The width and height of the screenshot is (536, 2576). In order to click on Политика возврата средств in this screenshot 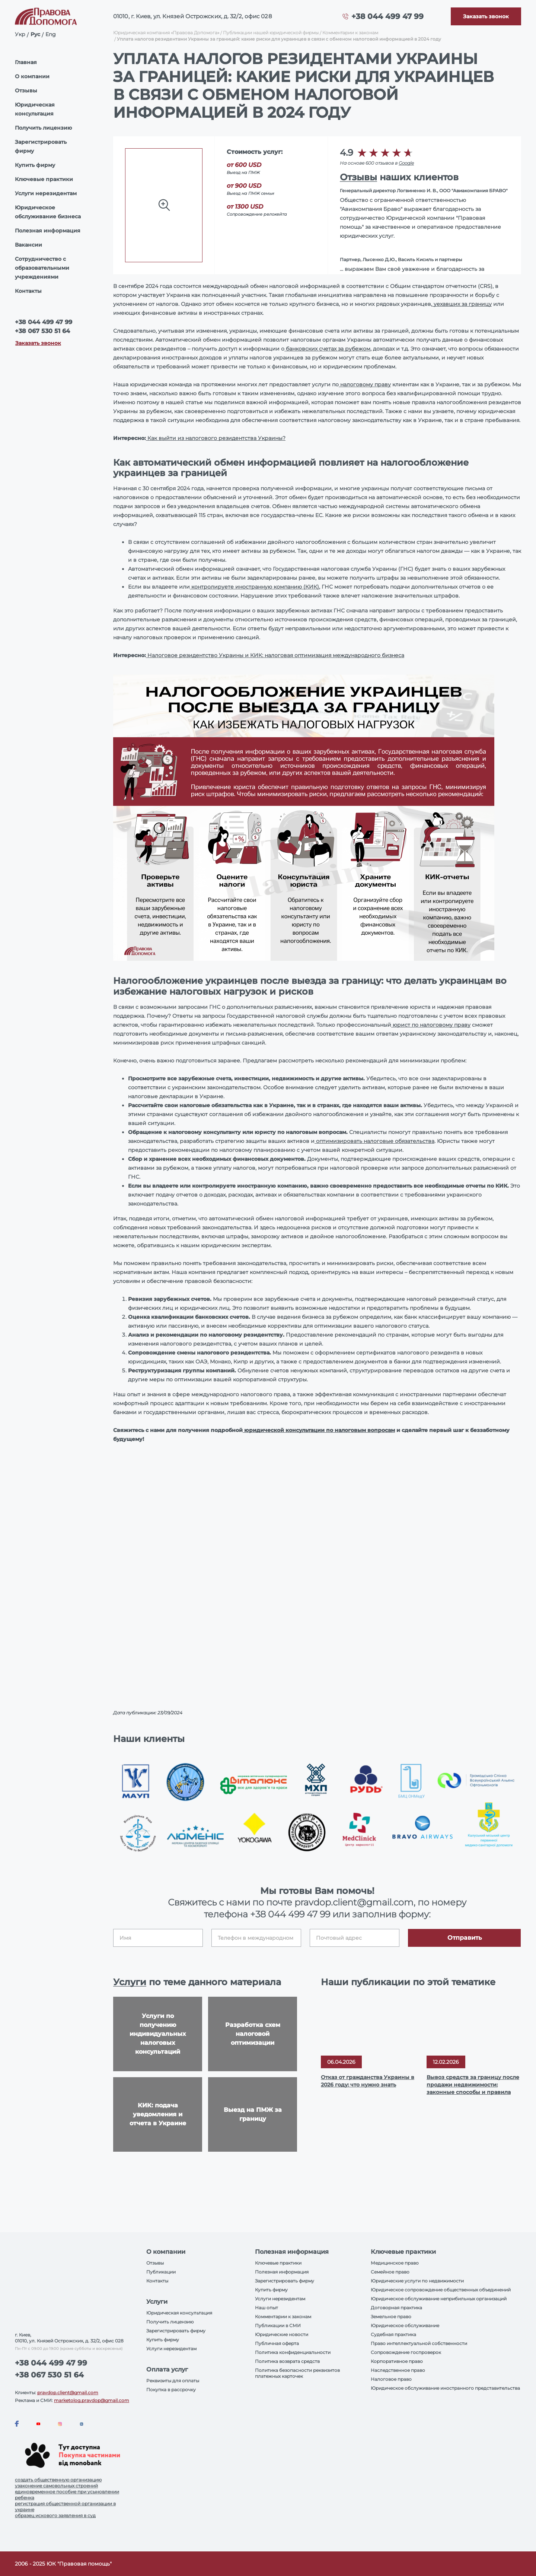, I will do `click(287, 2361)`.